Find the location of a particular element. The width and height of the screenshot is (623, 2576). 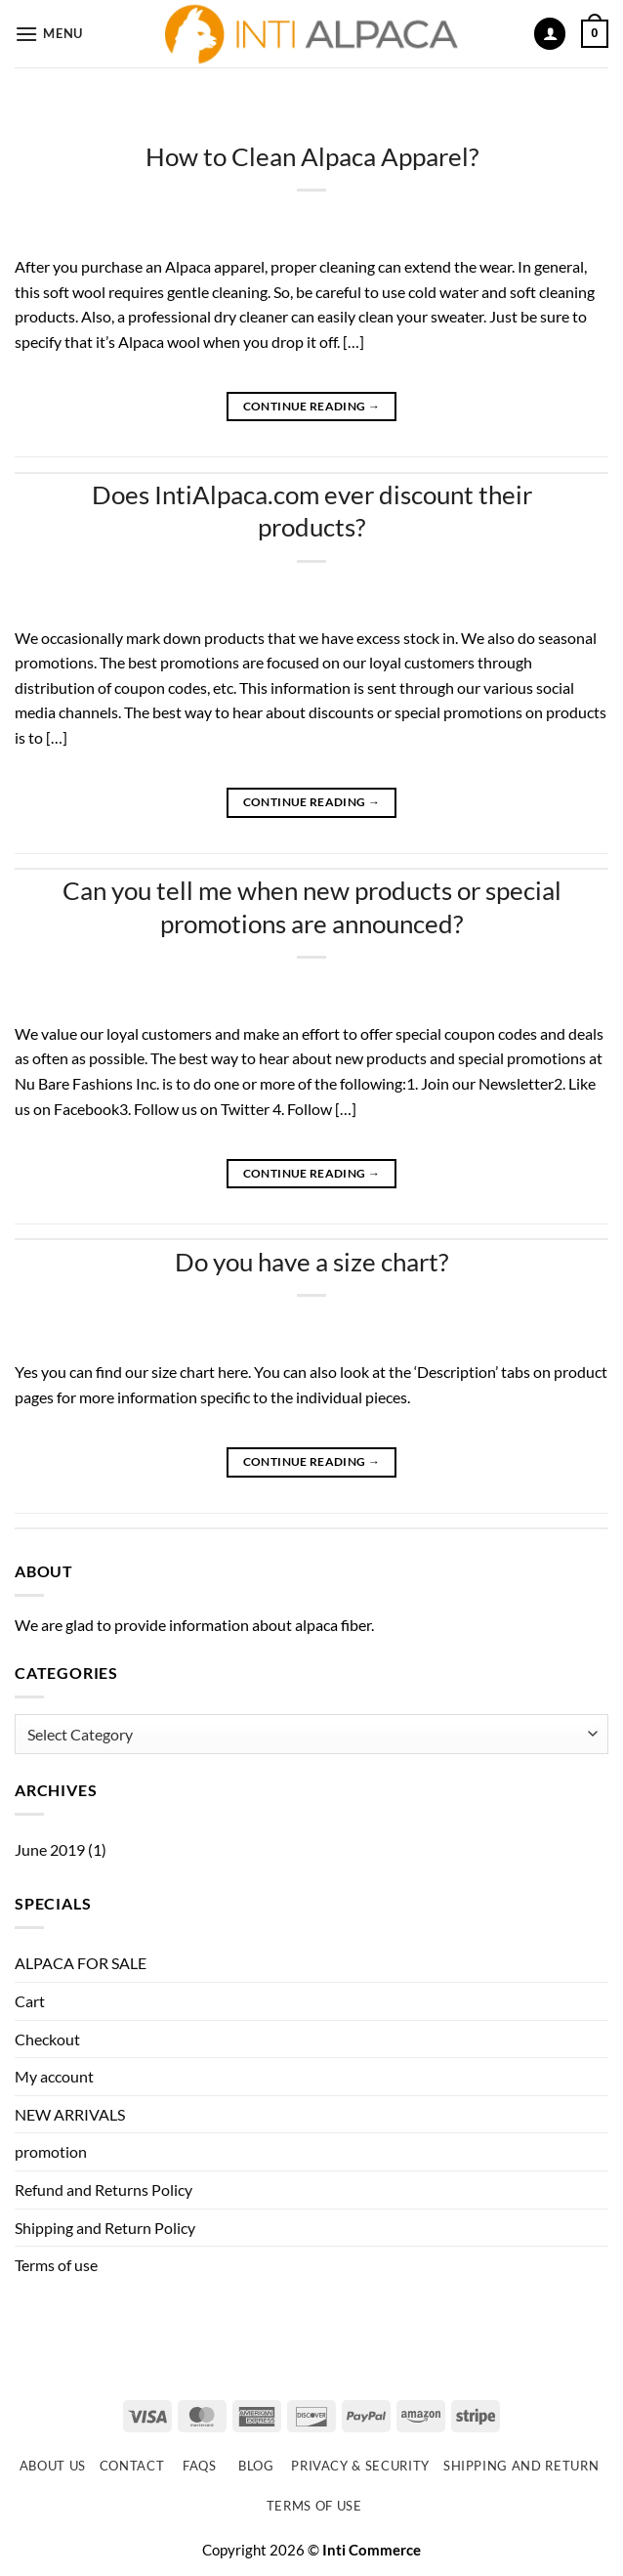

ALPACA FOR SALE is located at coordinates (80, 1962).